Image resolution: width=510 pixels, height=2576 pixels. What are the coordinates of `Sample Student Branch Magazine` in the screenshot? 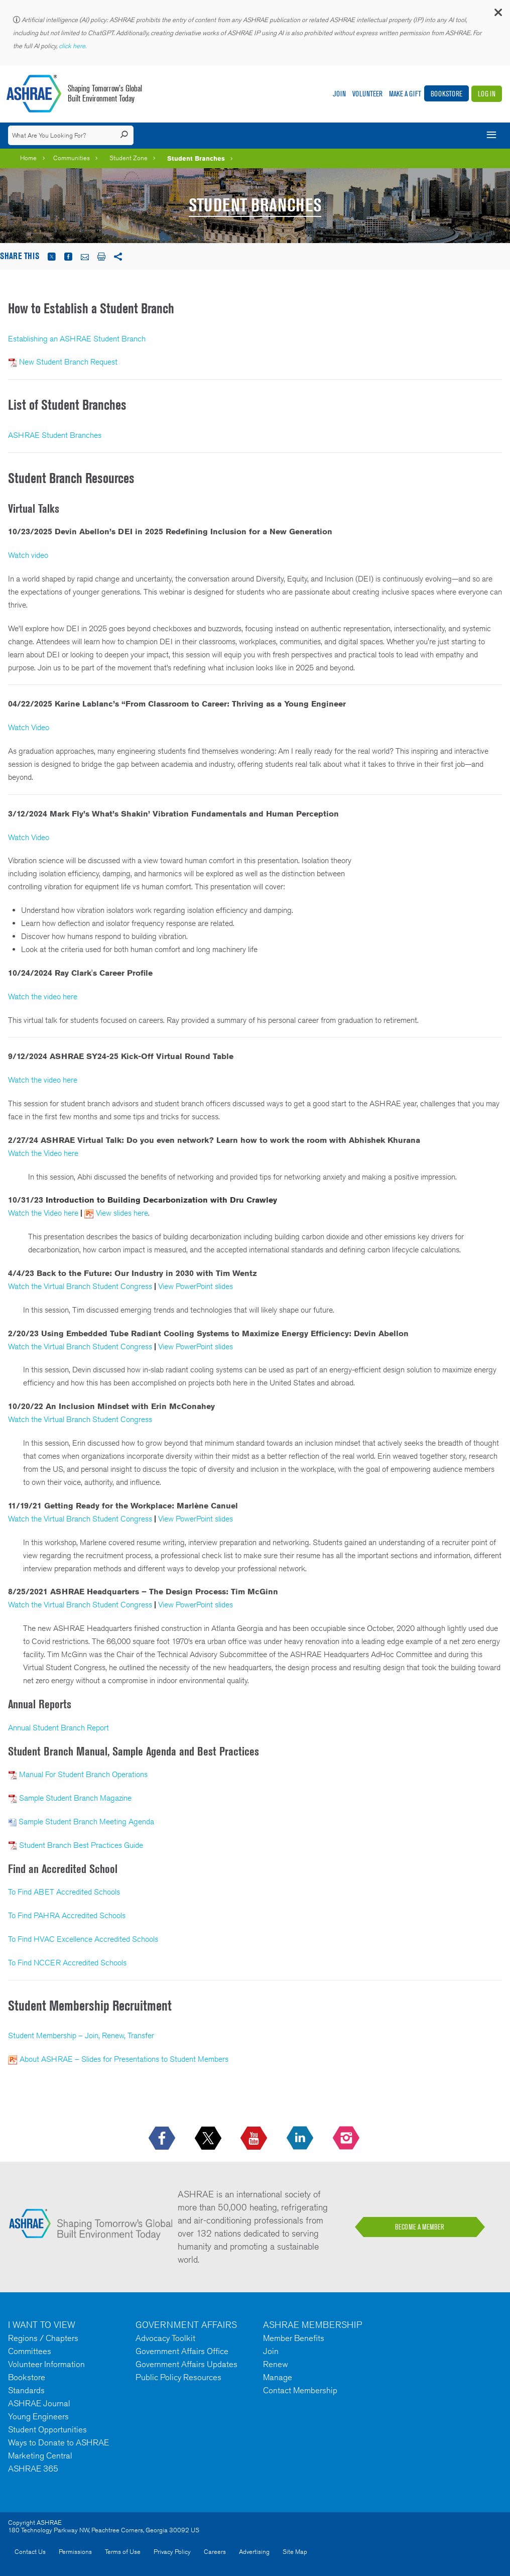 It's located at (75, 1798).